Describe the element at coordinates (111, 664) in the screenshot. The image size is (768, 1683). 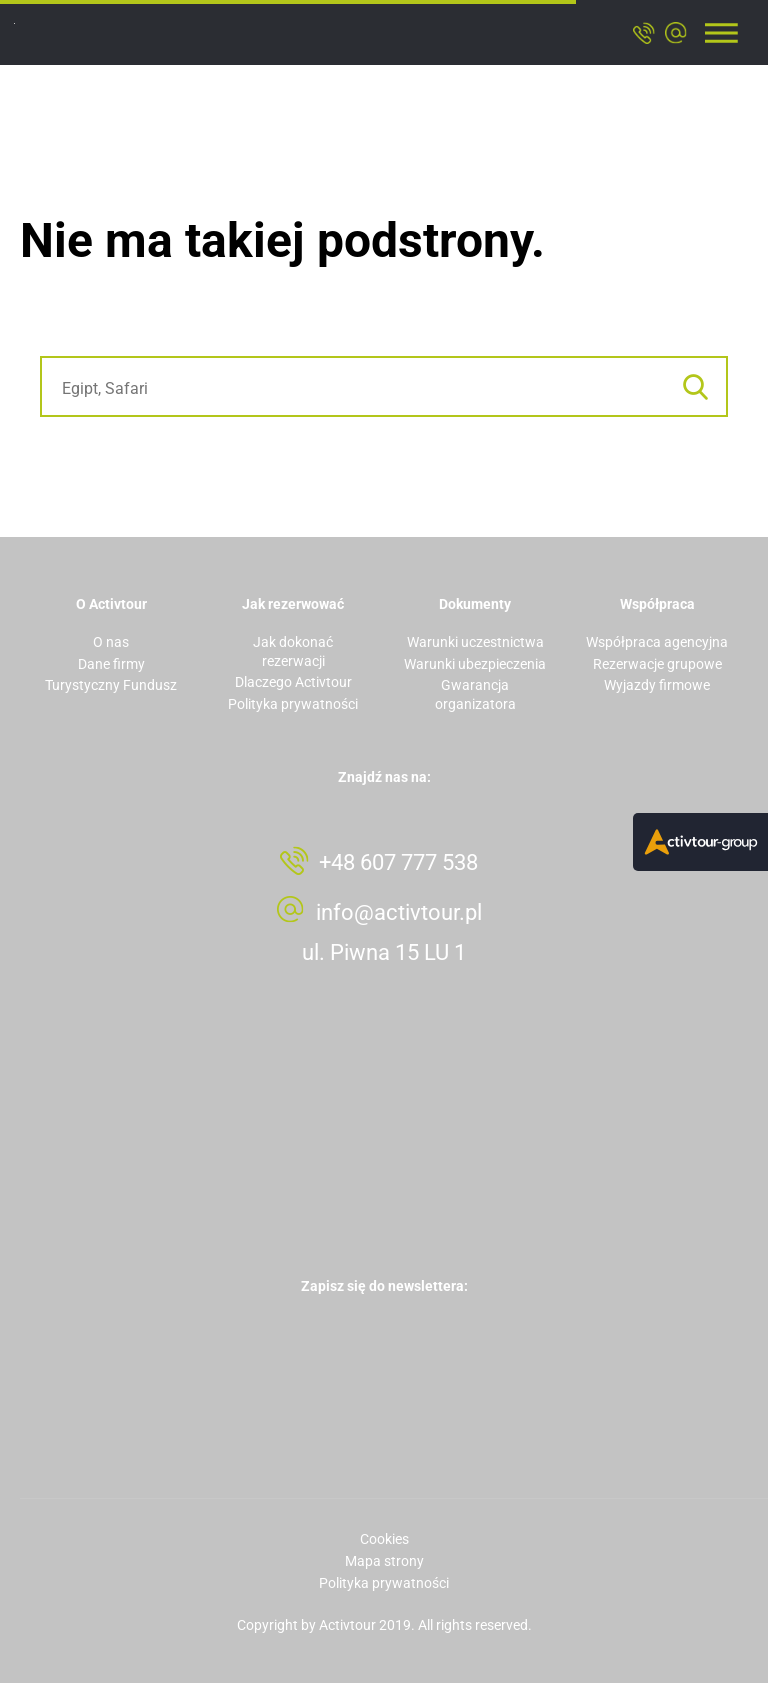
I see `Dane firmy` at that location.